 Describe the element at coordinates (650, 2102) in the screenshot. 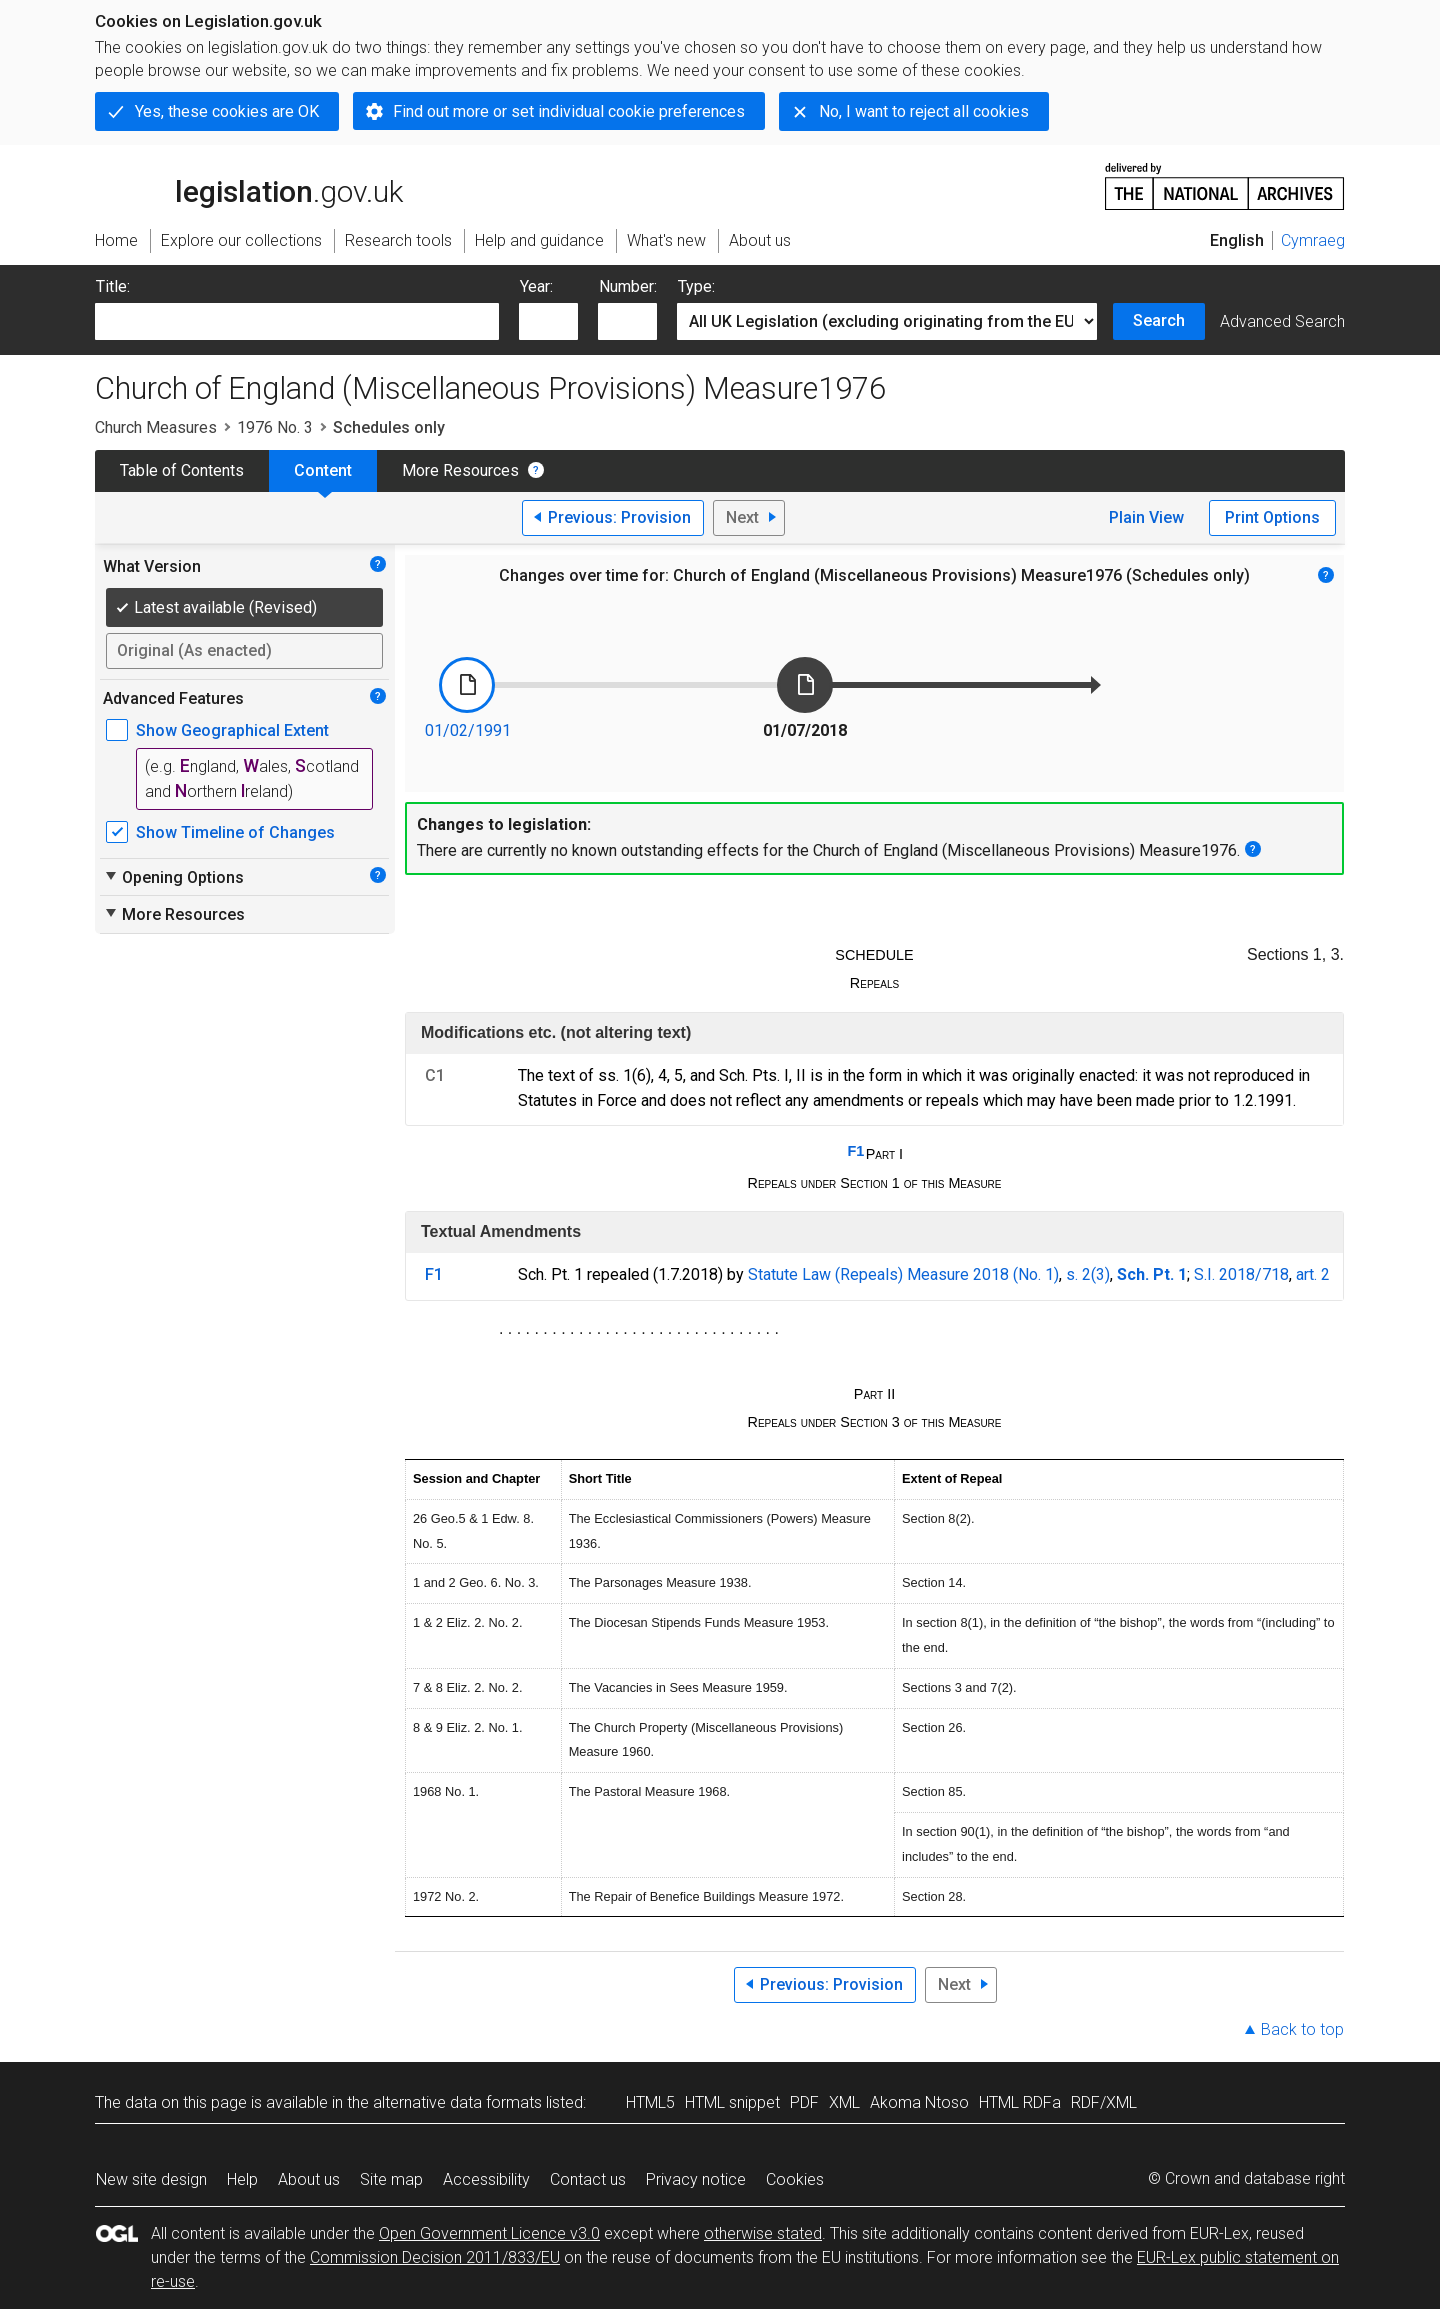

I see `HTML5` at that location.